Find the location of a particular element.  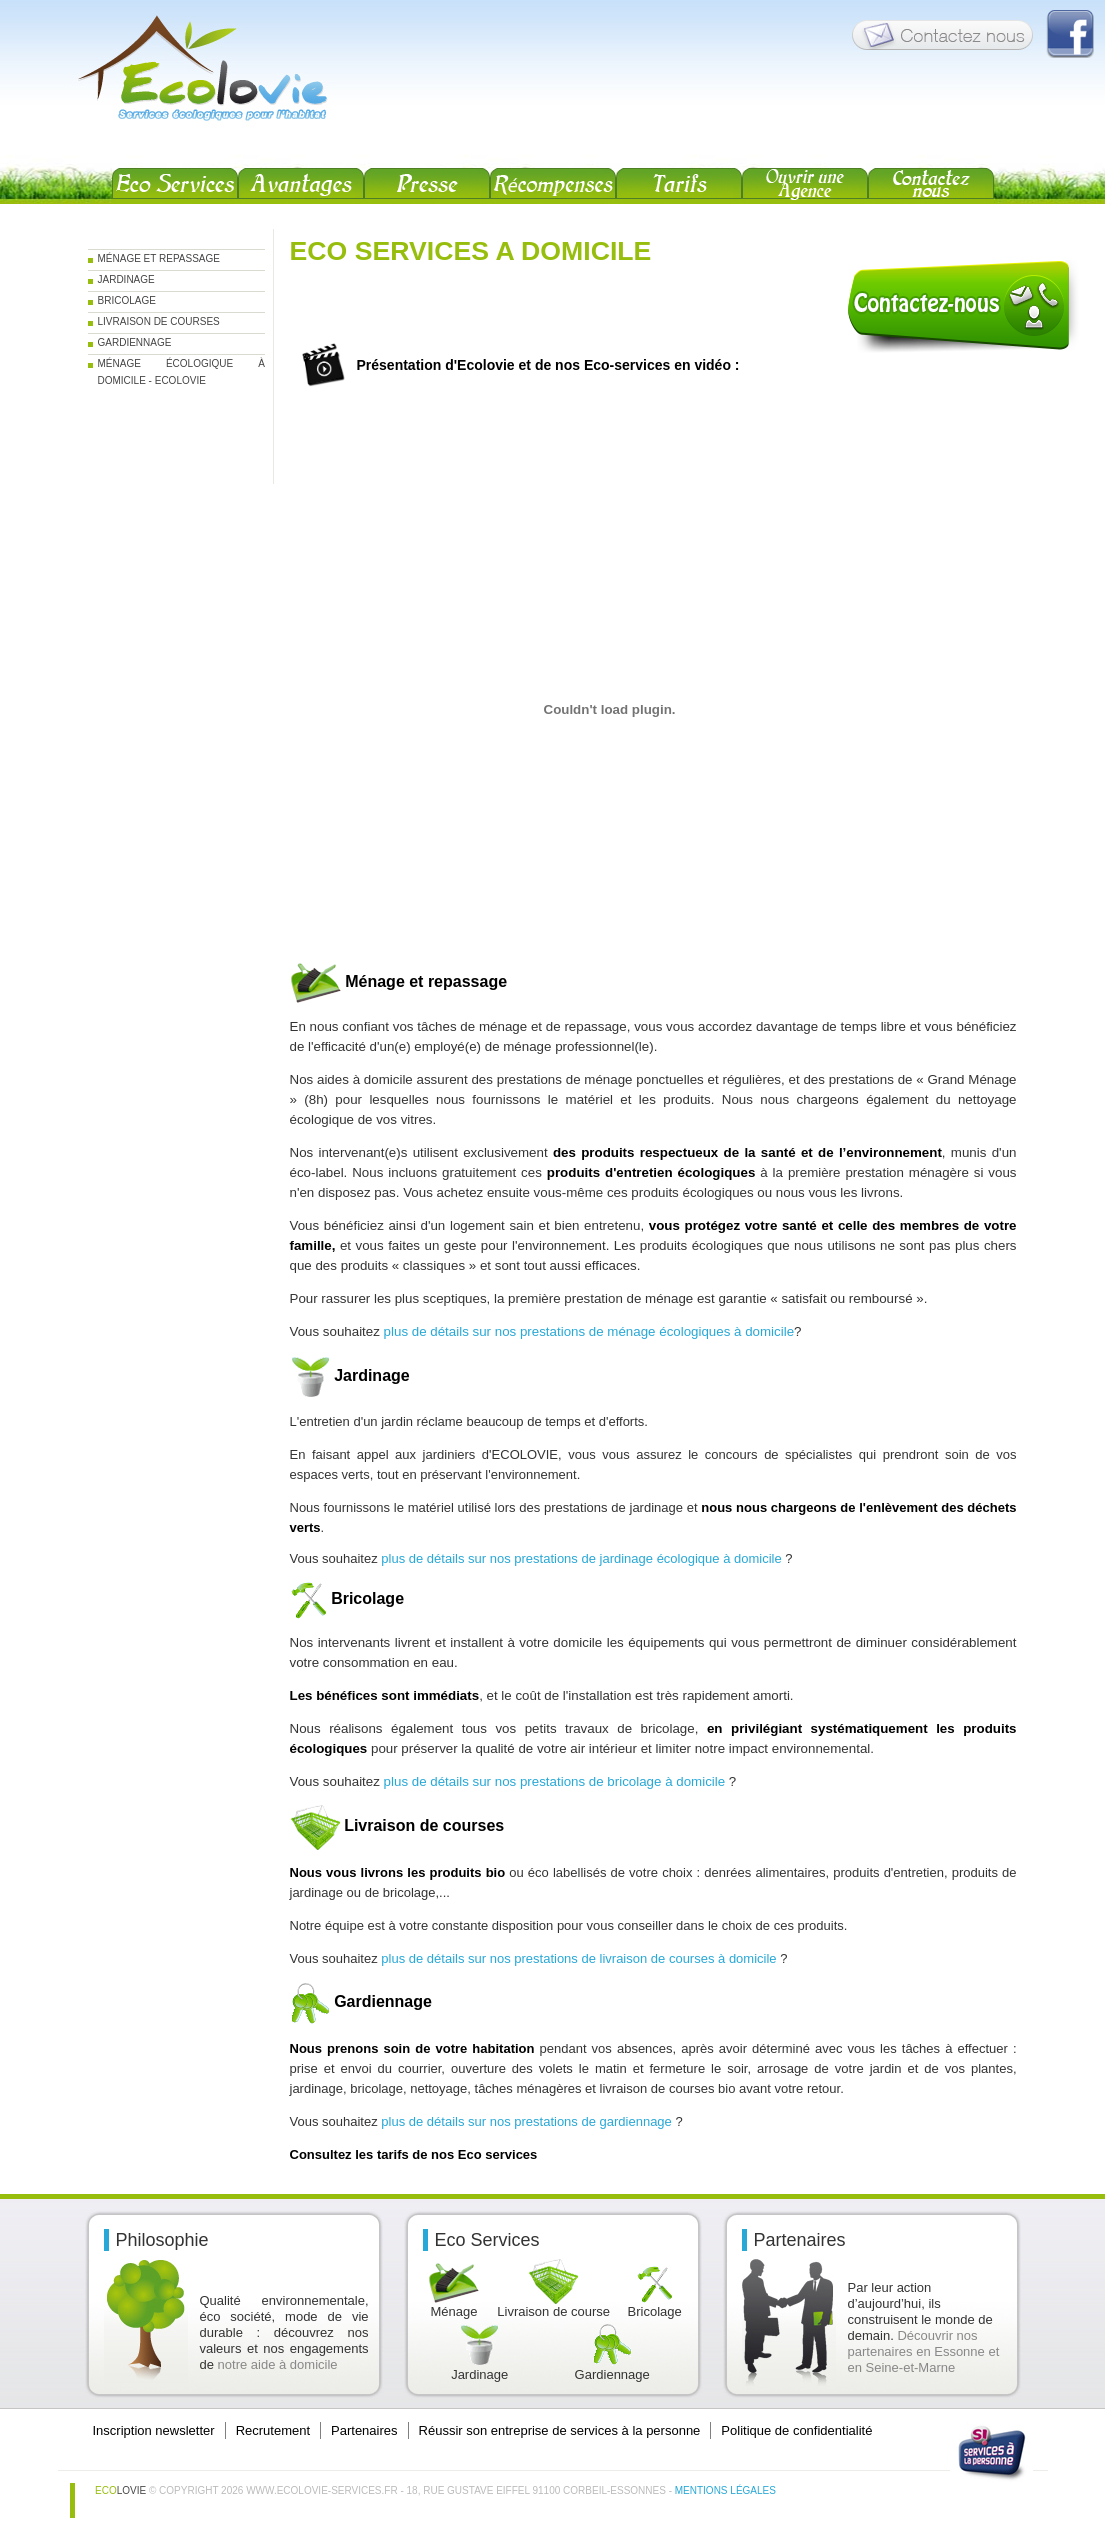

Réussir son entreprise de services à la personne is located at coordinates (560, 2430).